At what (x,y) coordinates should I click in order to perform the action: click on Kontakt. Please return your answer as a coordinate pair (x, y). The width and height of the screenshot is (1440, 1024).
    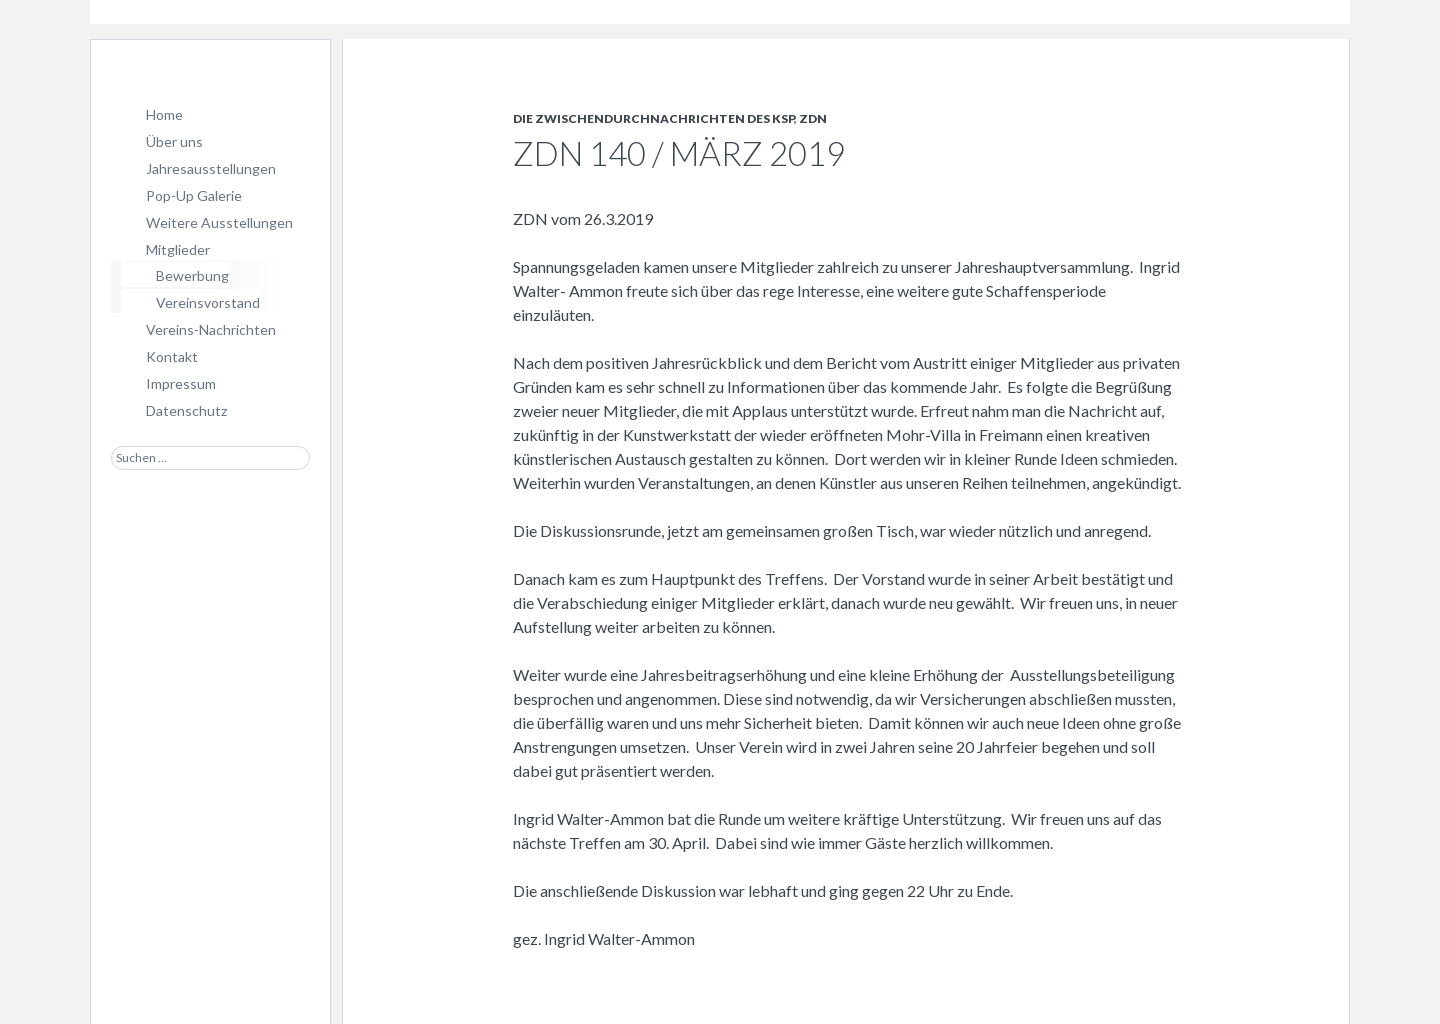
    Looking at the image, I should click on (172, 356).